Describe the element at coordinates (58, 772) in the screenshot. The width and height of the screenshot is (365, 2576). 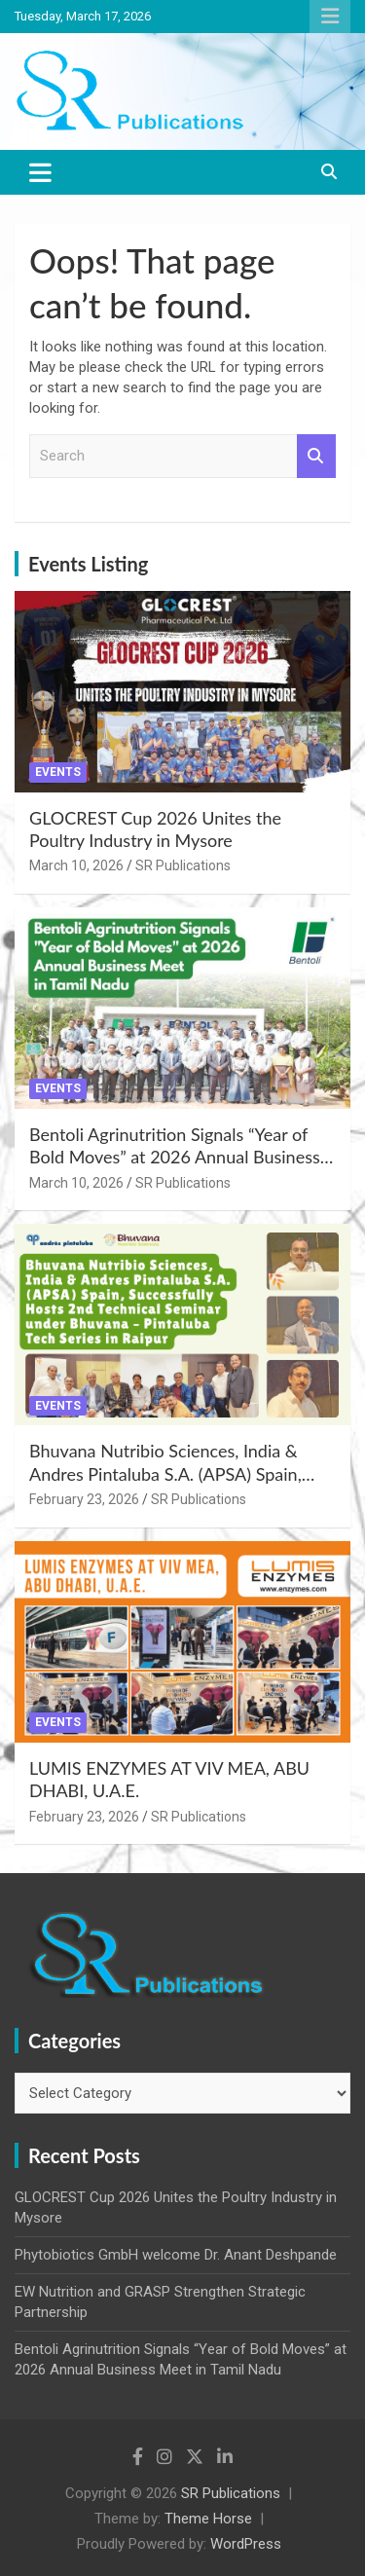
I see `Events` at that location.